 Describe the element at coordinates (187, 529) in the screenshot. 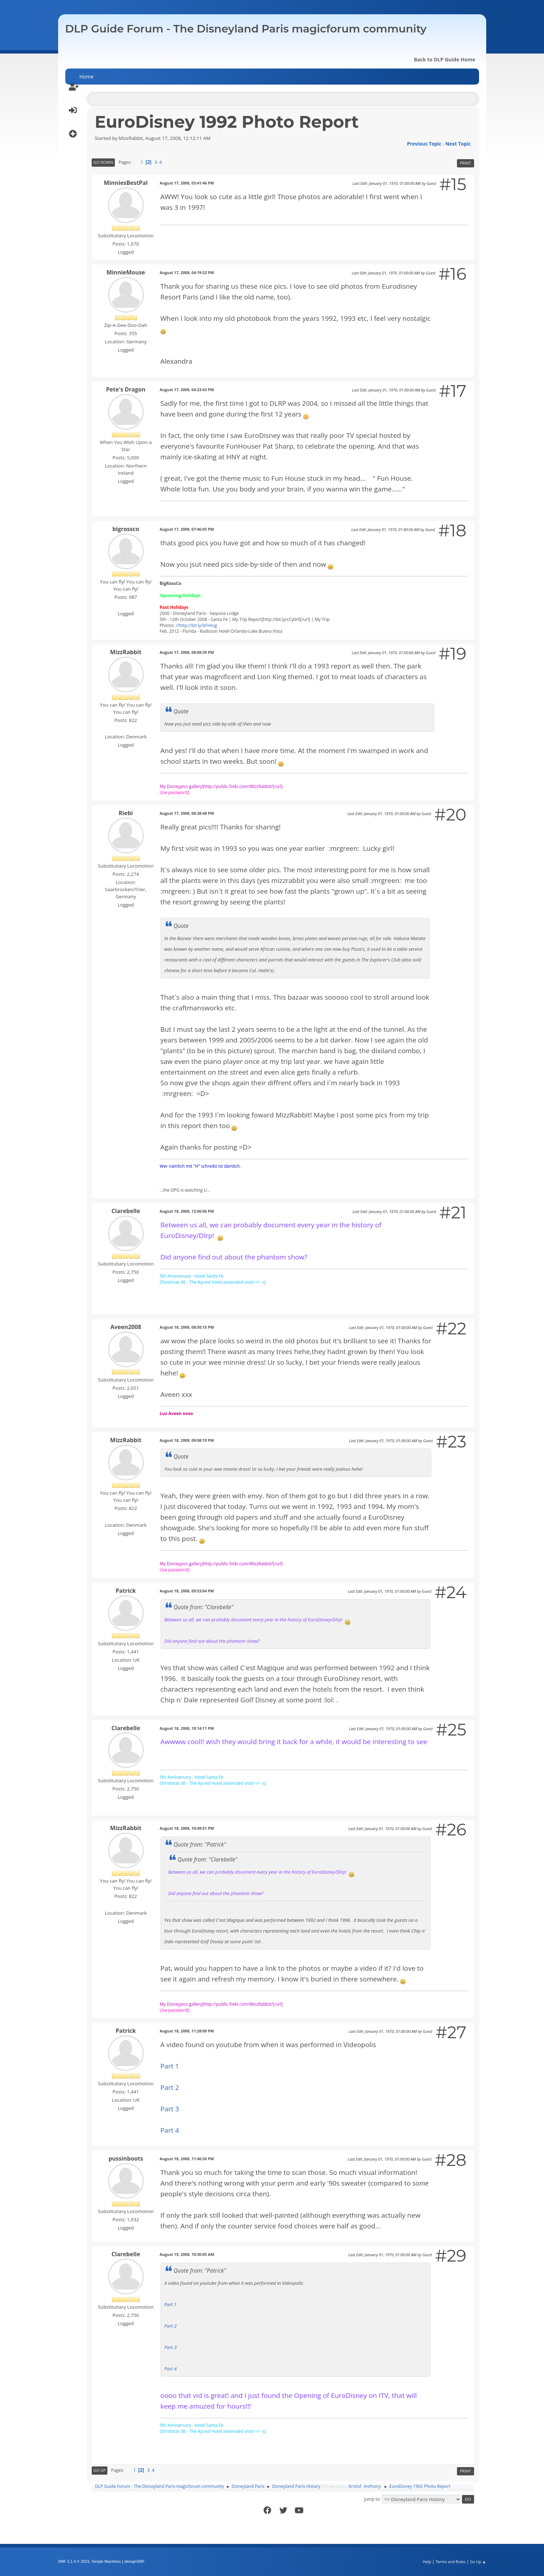

I see `August 17, 2008, 07:46:05 PM` at that location.